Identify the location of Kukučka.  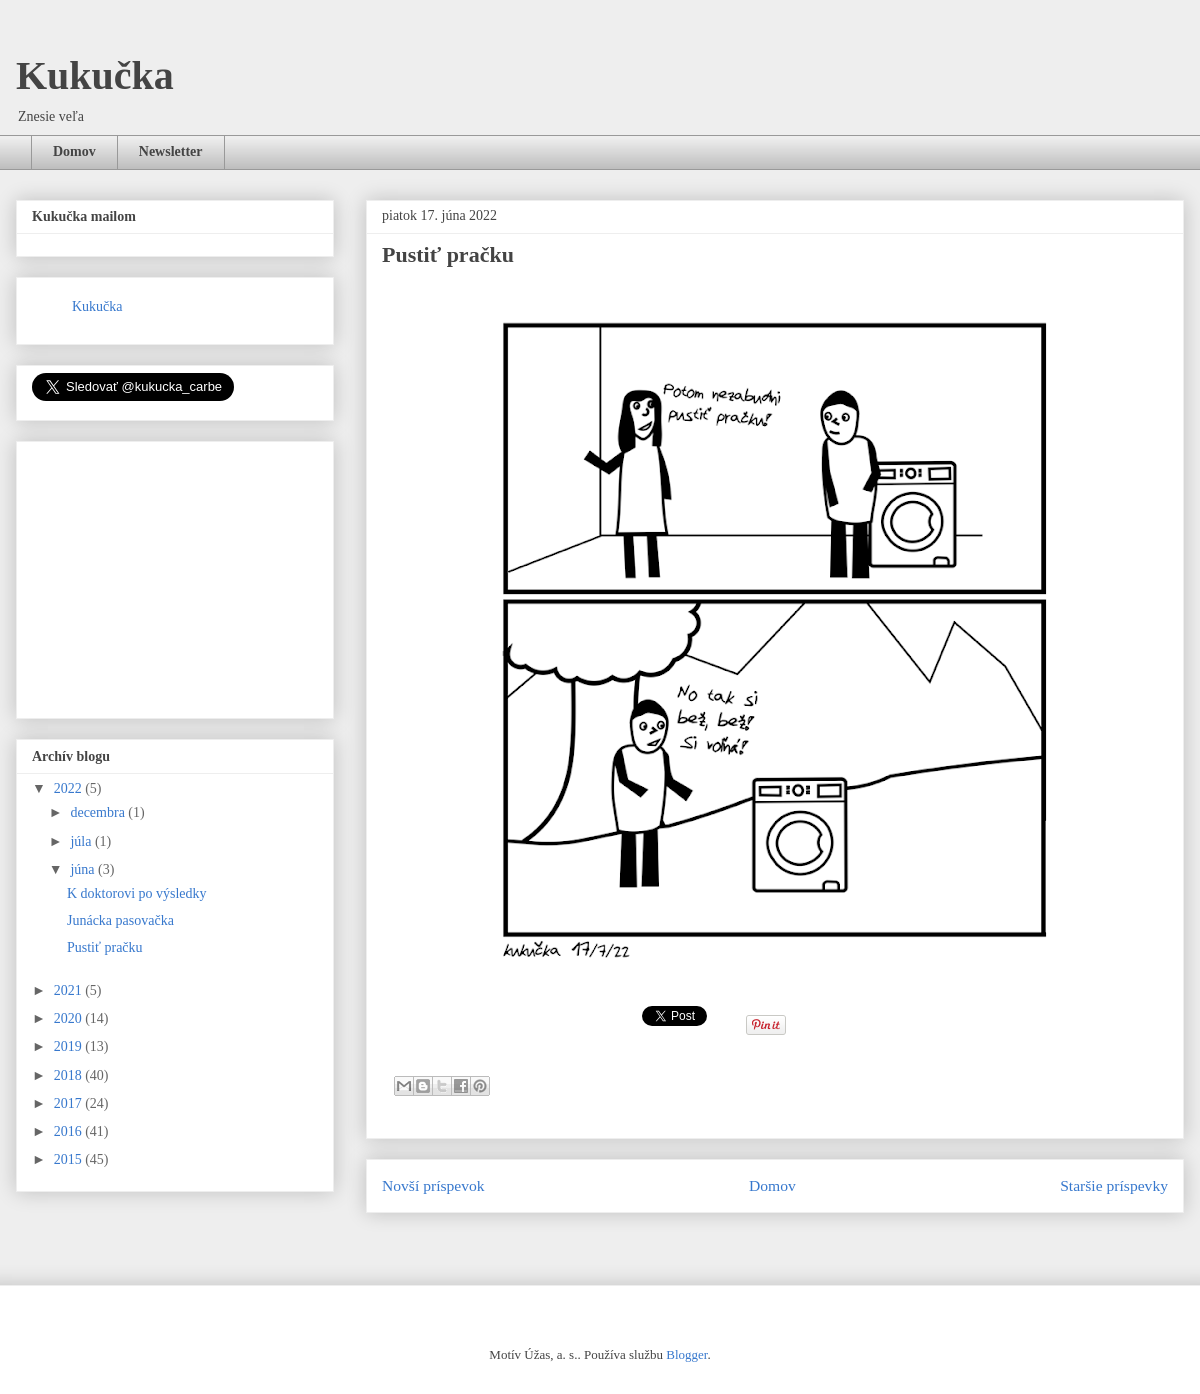
(95, 75).